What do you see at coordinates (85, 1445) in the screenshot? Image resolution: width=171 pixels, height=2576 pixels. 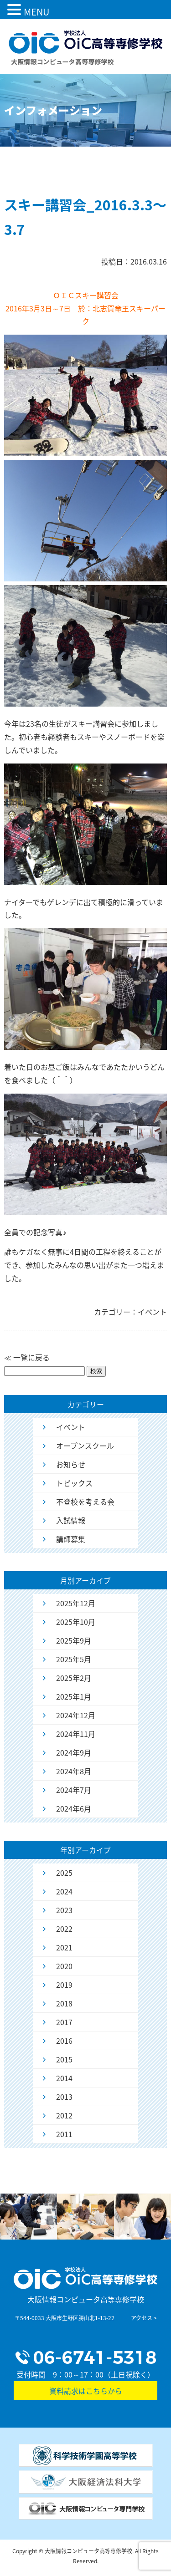 I see `オープンスクール` at bounding box center [85, 1445].